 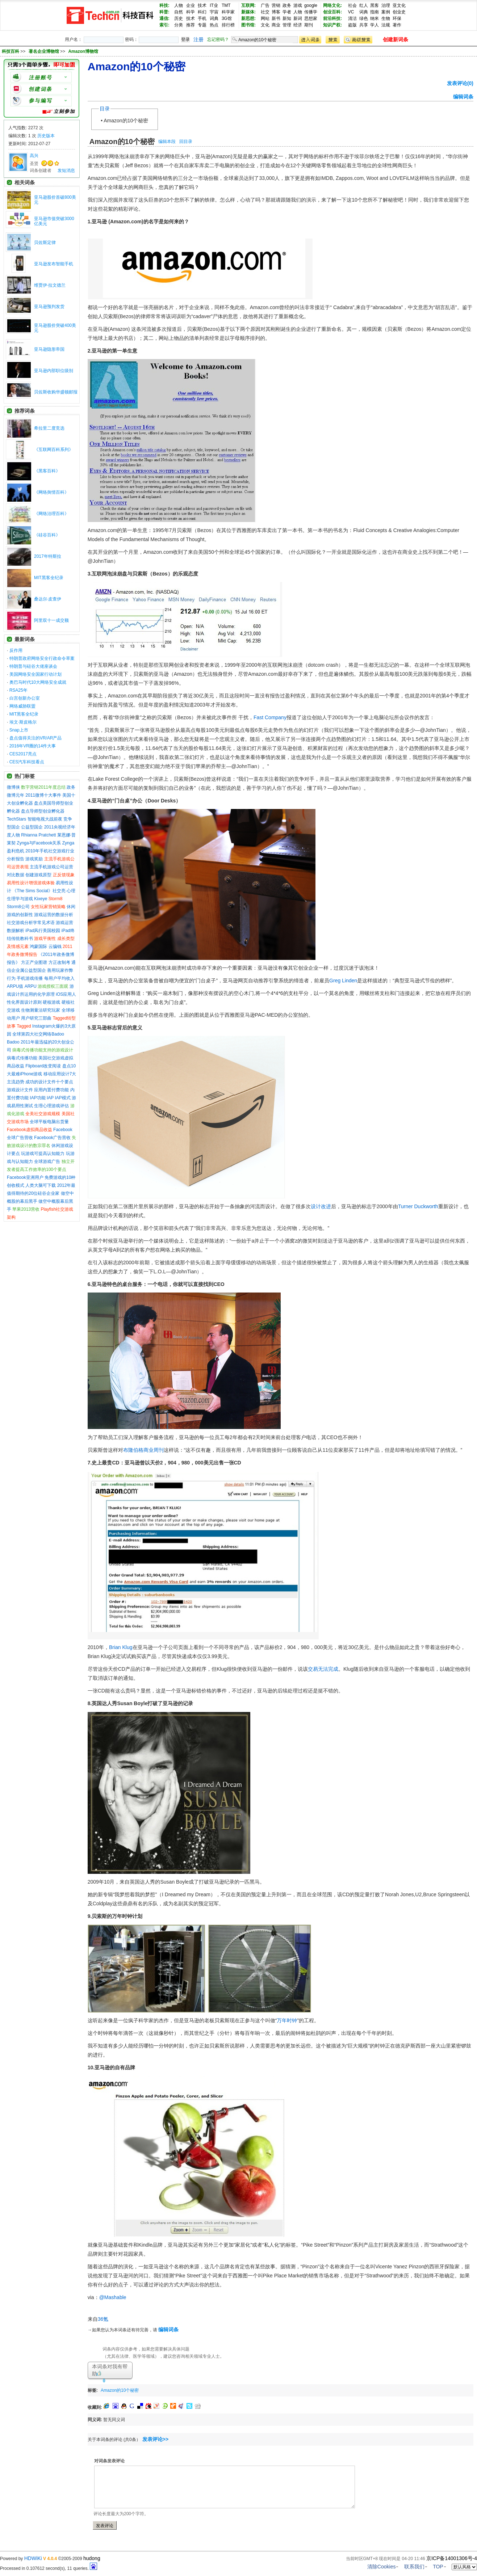 What do you see at coordinates (265, 25) in the screenshot?
I see `文化` at bounding box center [265, 25].